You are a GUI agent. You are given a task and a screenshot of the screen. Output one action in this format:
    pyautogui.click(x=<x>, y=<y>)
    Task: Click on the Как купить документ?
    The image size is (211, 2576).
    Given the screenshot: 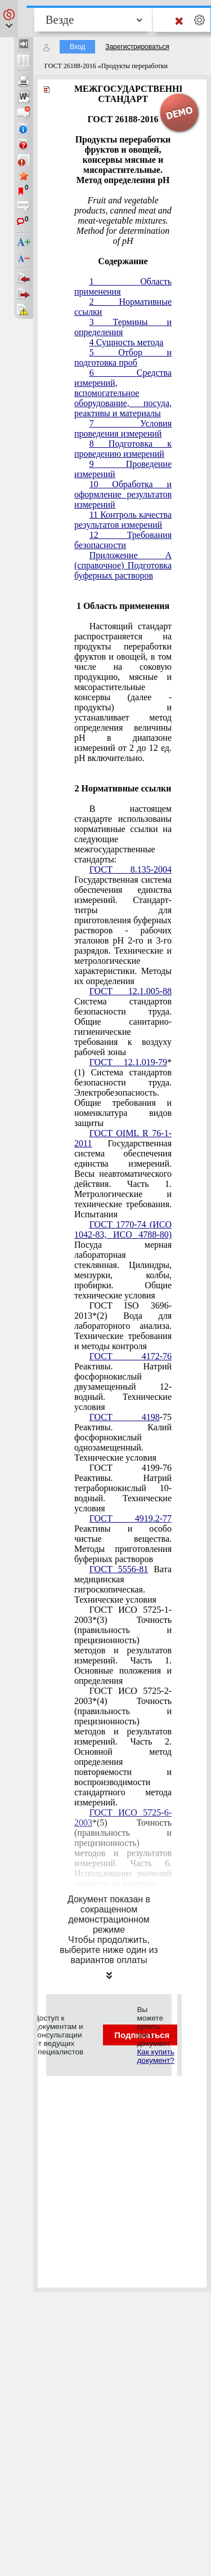 What is the action you would take?
    pyautogui.click(x=155, y=2056)
    